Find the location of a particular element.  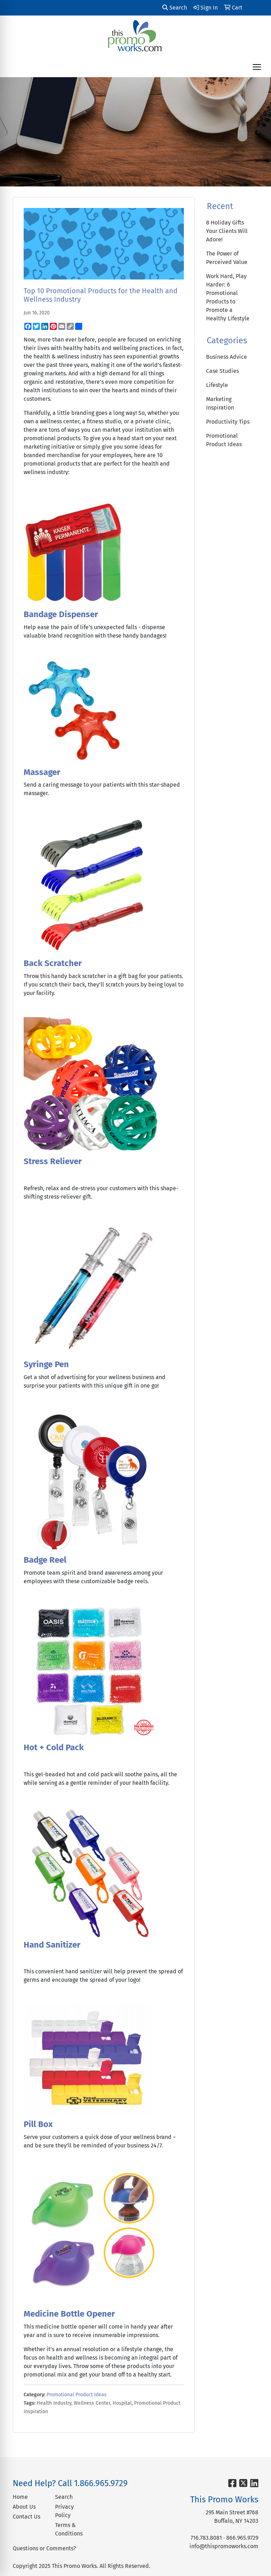

Questions or Comments? is located at coordinates (44, 2548).